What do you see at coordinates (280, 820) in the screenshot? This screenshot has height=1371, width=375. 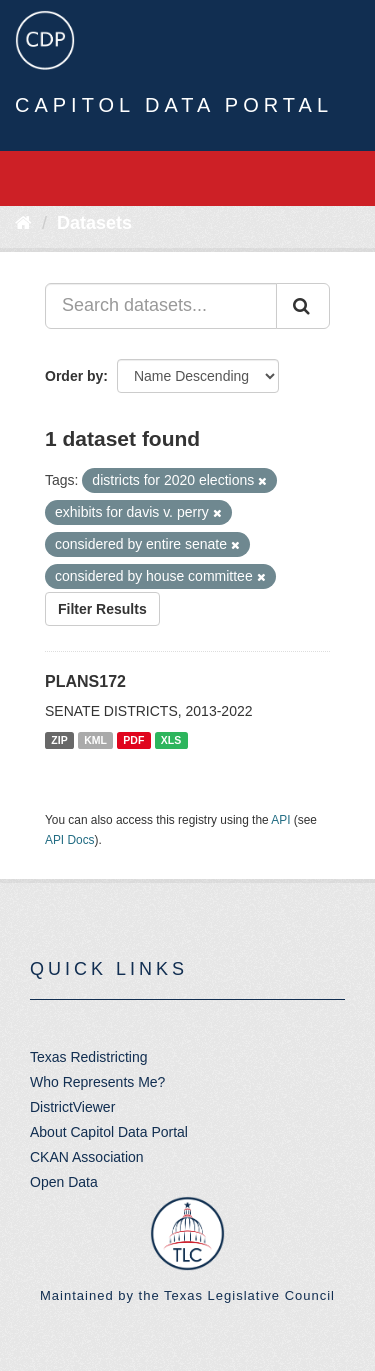 I see `API` at bounding box center [280, 820].